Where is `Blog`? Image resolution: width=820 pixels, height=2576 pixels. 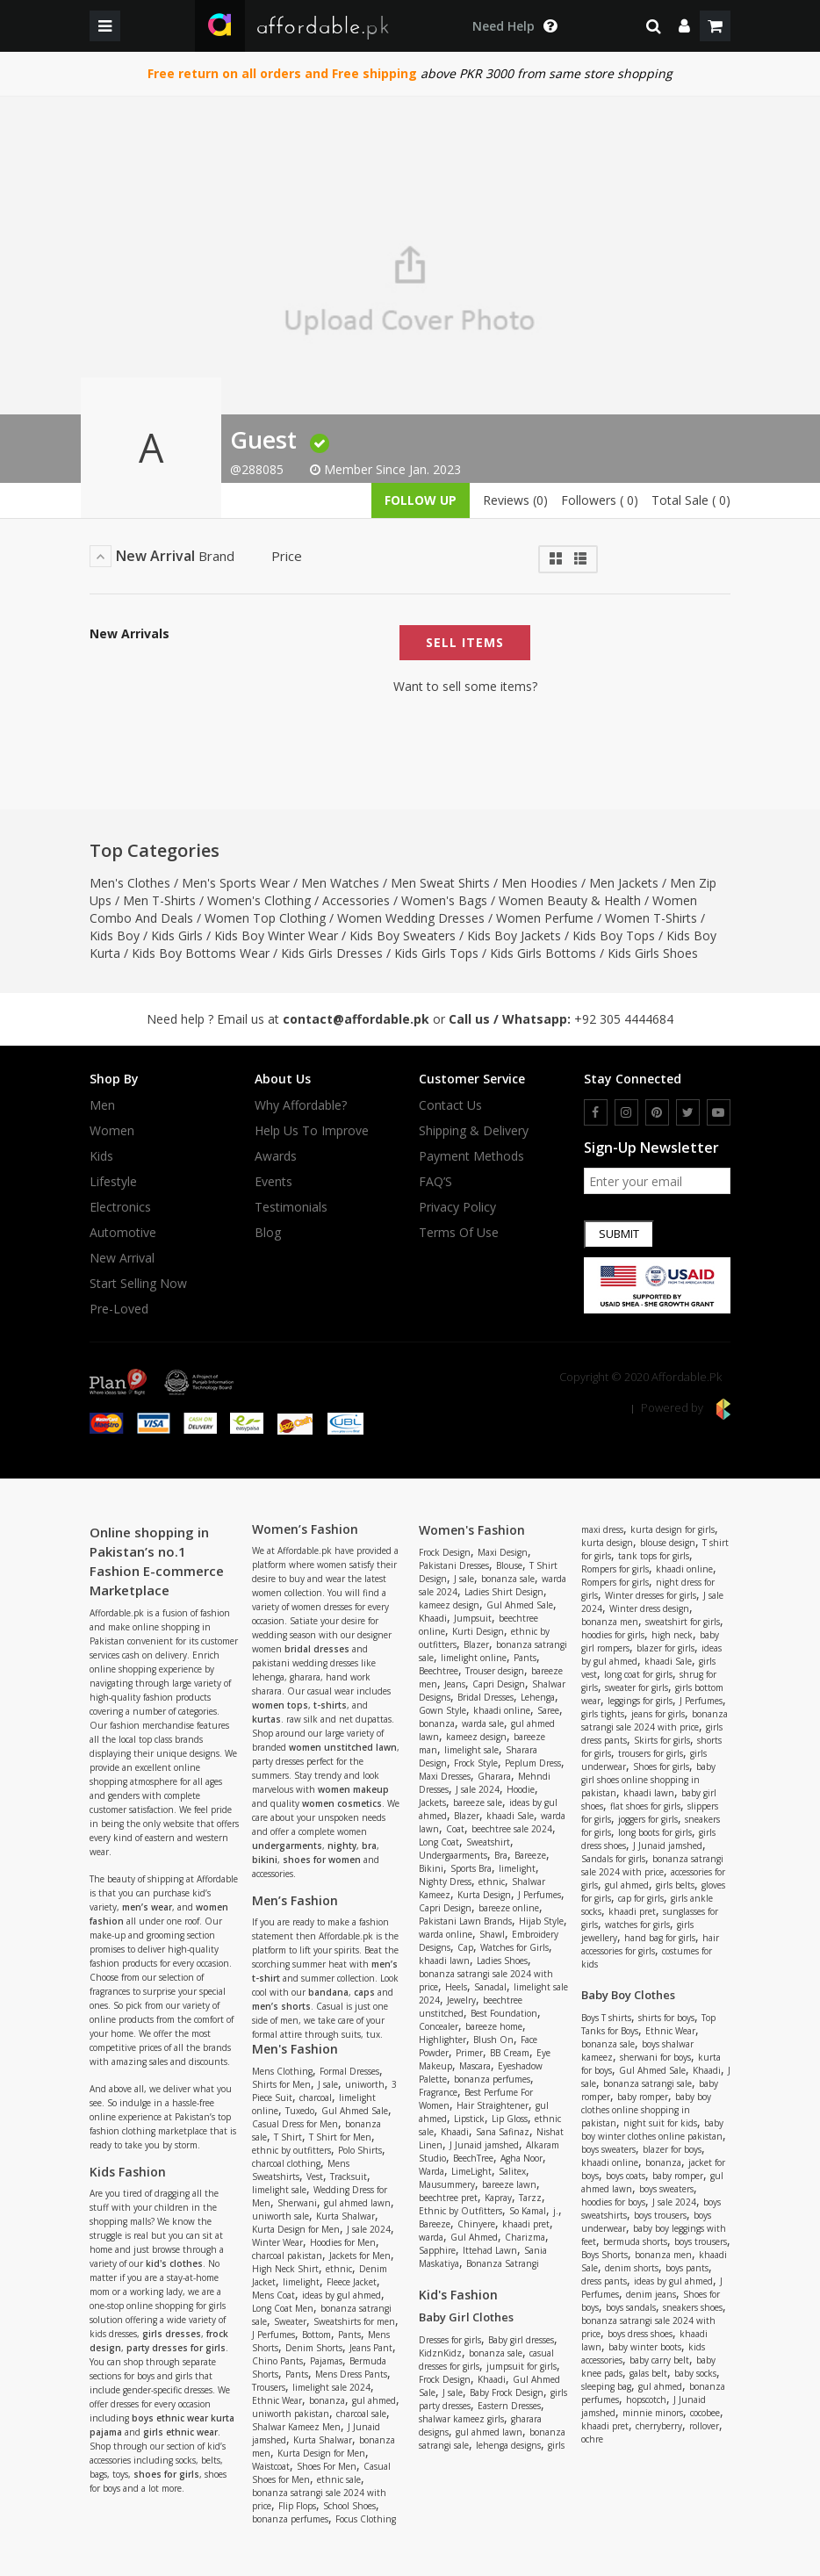
Blog is located at coordinates (268, 1233).